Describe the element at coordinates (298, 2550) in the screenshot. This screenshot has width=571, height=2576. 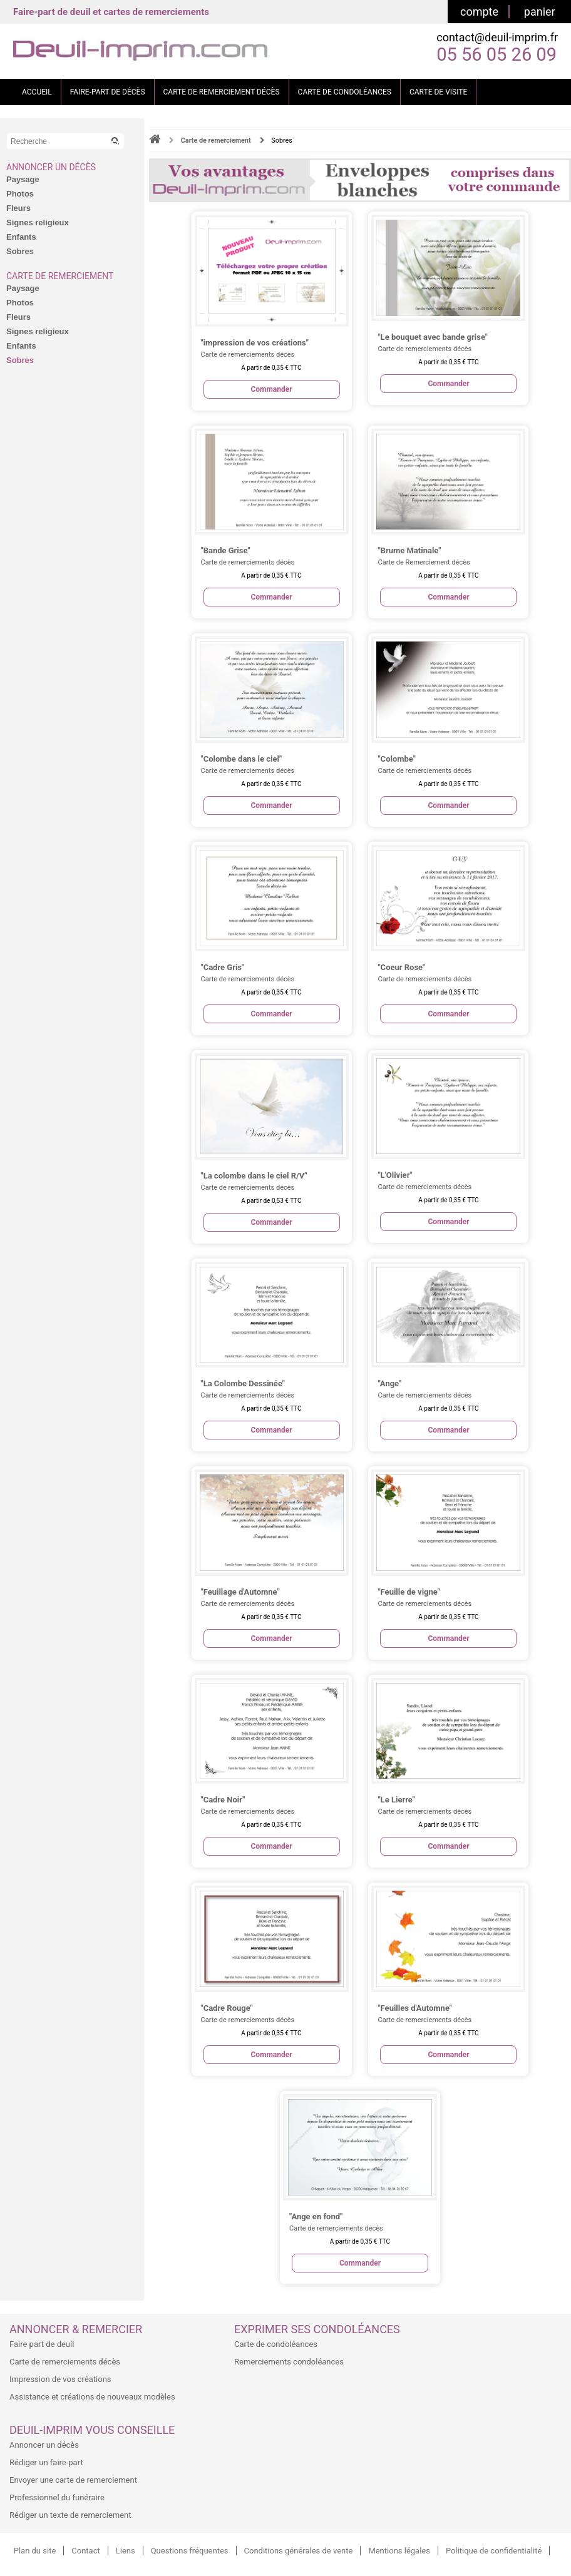
I see `Conditions générales de vente` at that location.